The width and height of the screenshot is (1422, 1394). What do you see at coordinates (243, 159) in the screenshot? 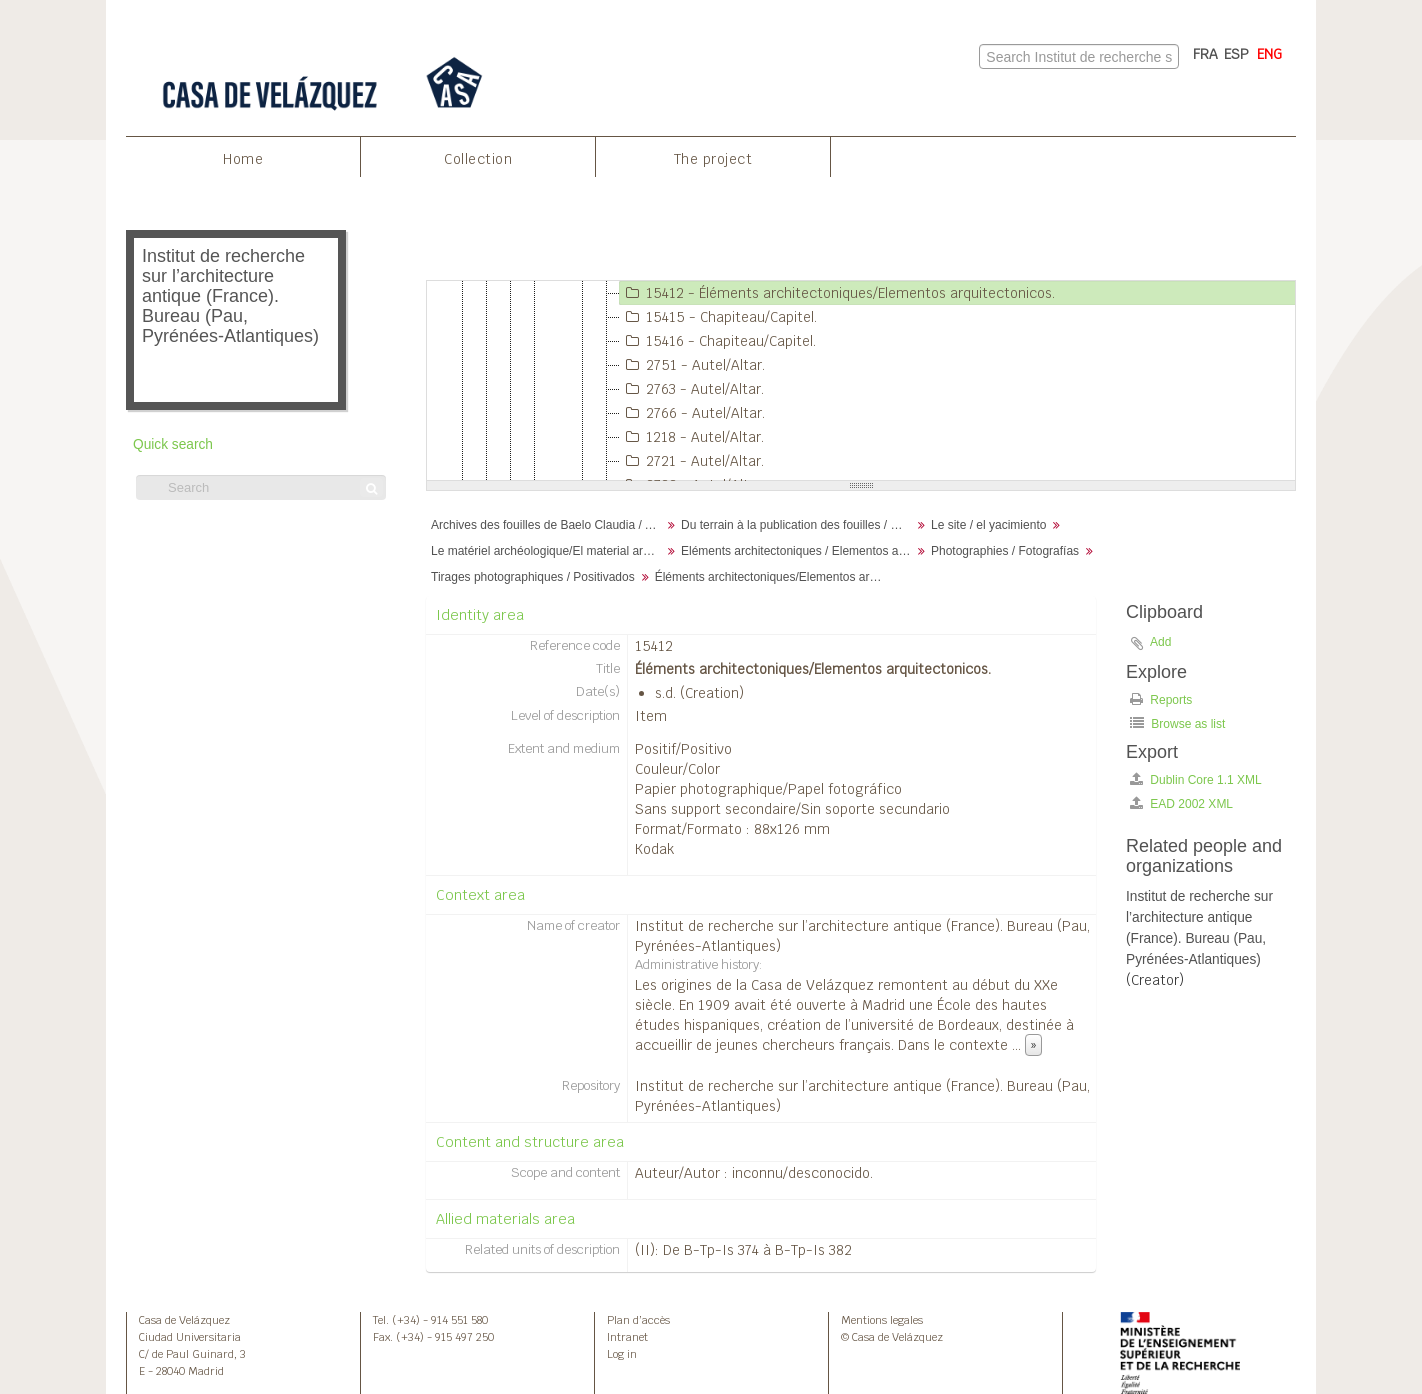
I see `Home` at bounding box center [243, 159].